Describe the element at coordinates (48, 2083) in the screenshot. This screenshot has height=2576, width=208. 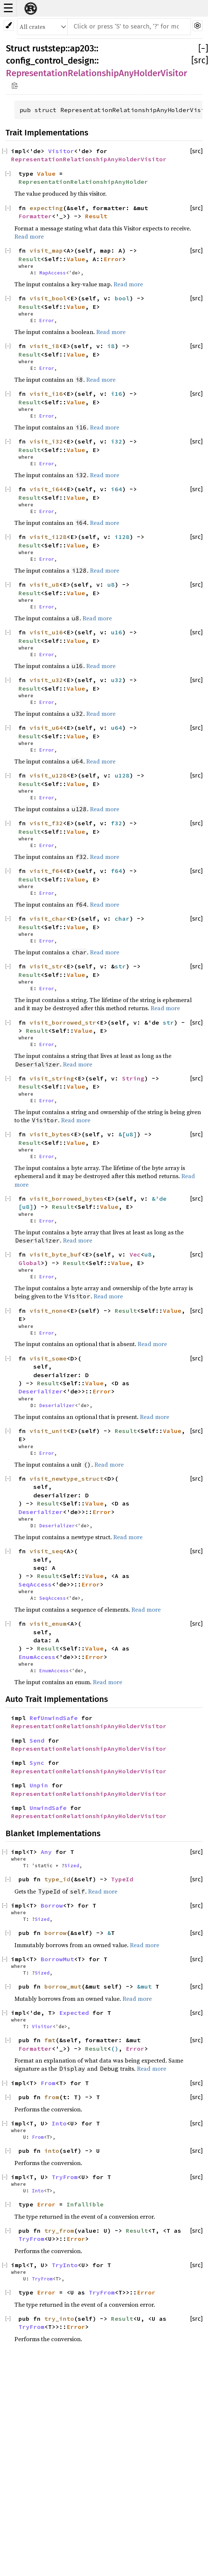
I see `From` at that location.